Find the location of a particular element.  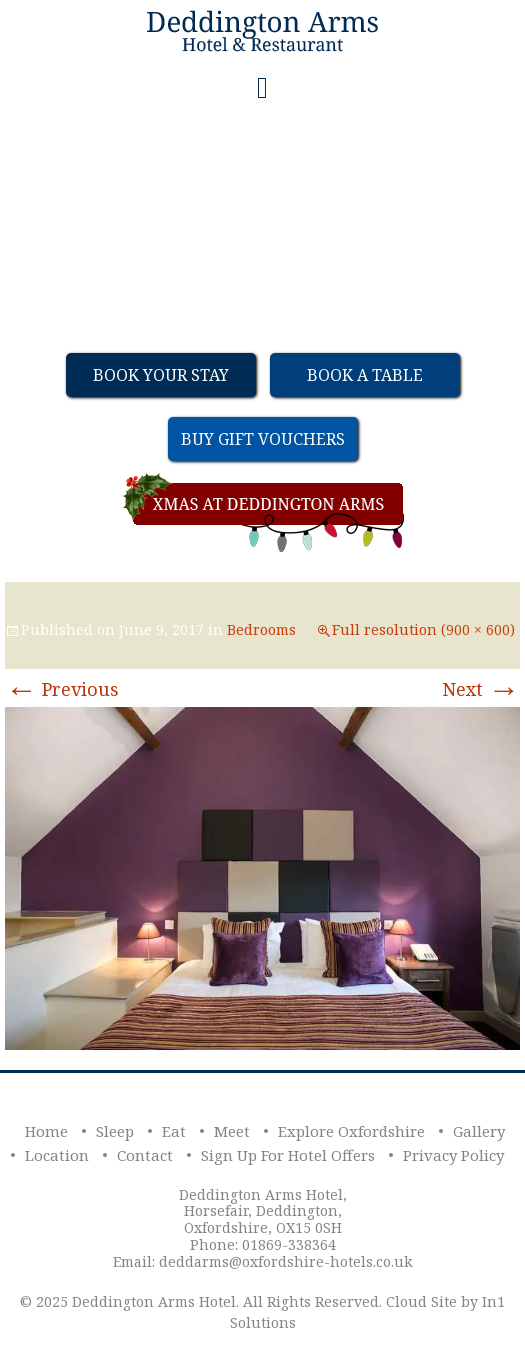

Next is located at coordinates (481, 689).